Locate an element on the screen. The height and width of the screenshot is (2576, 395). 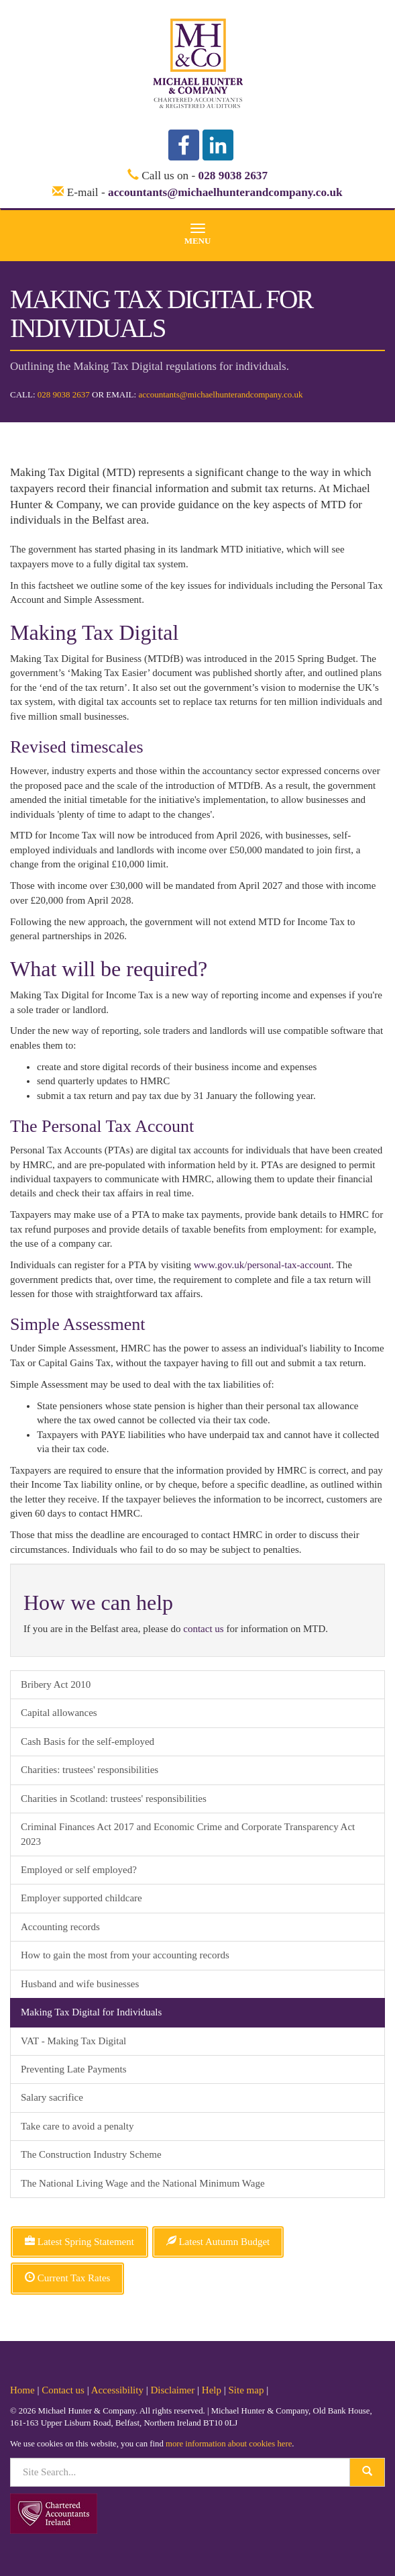
Disclaimer is located at coordinates (172, 2390).